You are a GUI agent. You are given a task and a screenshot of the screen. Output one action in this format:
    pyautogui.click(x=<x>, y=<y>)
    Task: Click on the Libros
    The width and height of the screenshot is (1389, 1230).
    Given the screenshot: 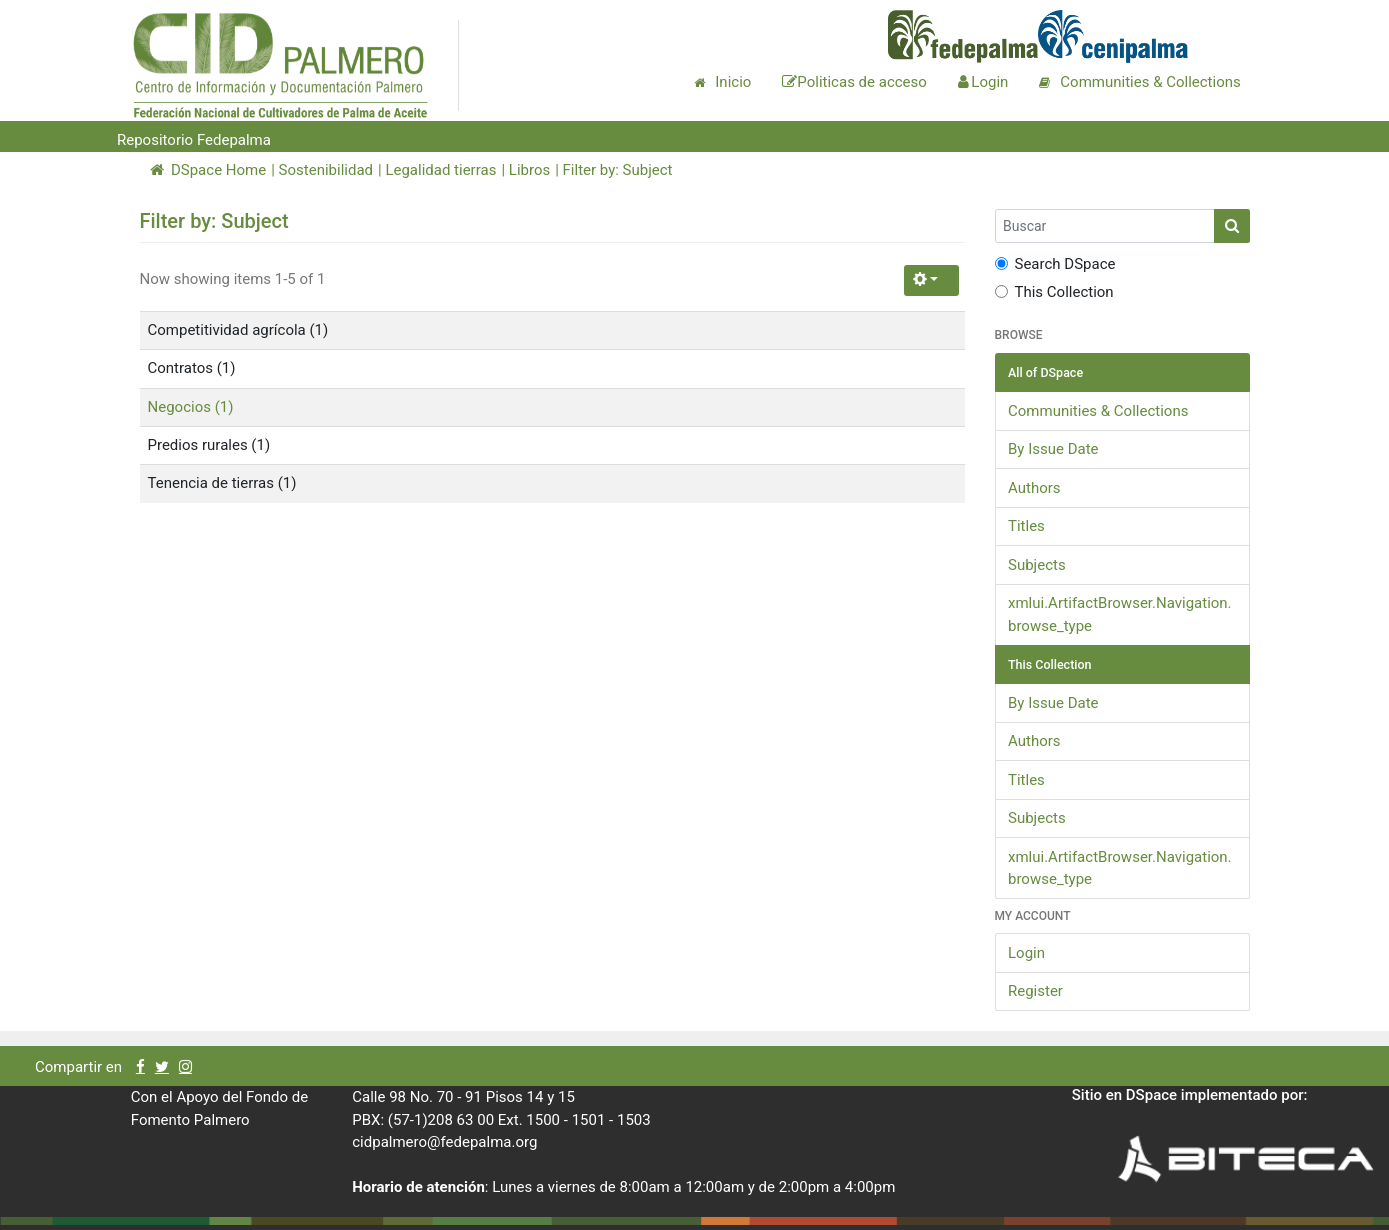 What is the action you would take?
    pyautogui.click(x=529, y=170)
    